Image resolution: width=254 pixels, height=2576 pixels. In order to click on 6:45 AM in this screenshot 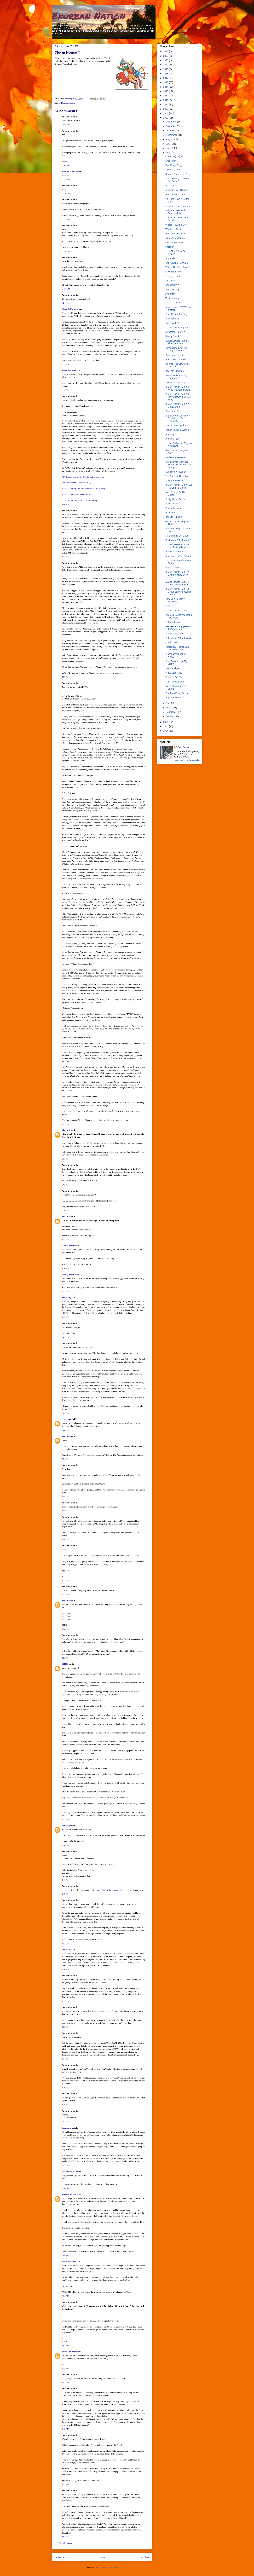, I will do `click(65, 1317)`.